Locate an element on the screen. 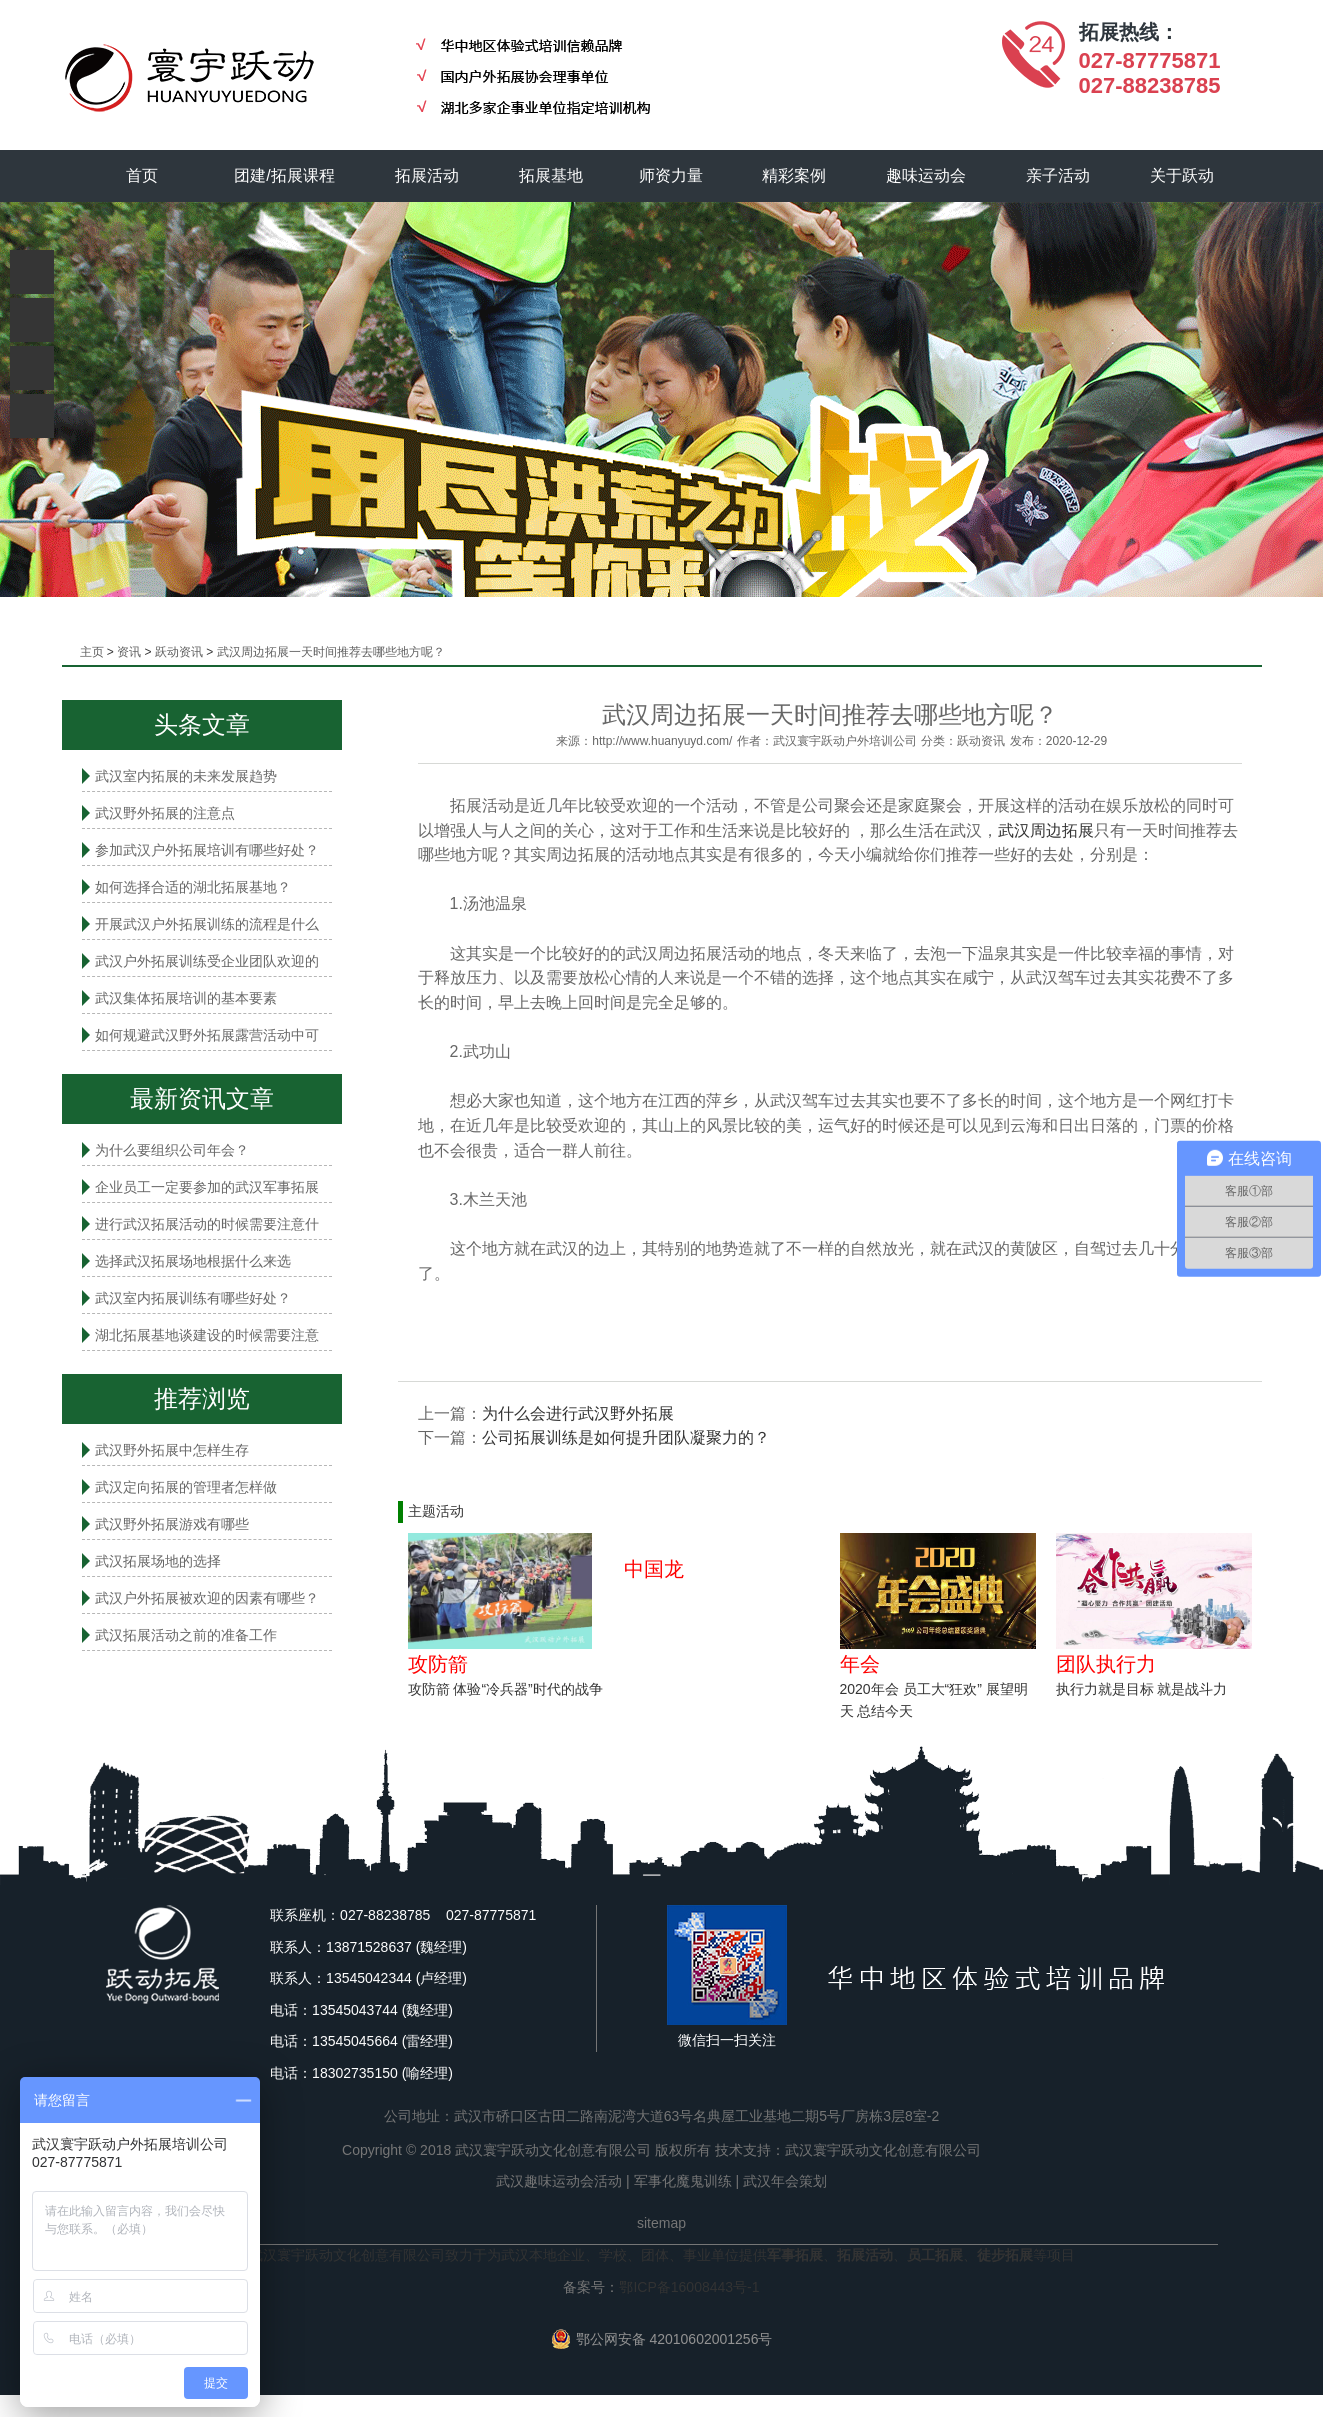 The image size is (1323, 2417). 攻防箭 is located at coordinates (438, 1664).